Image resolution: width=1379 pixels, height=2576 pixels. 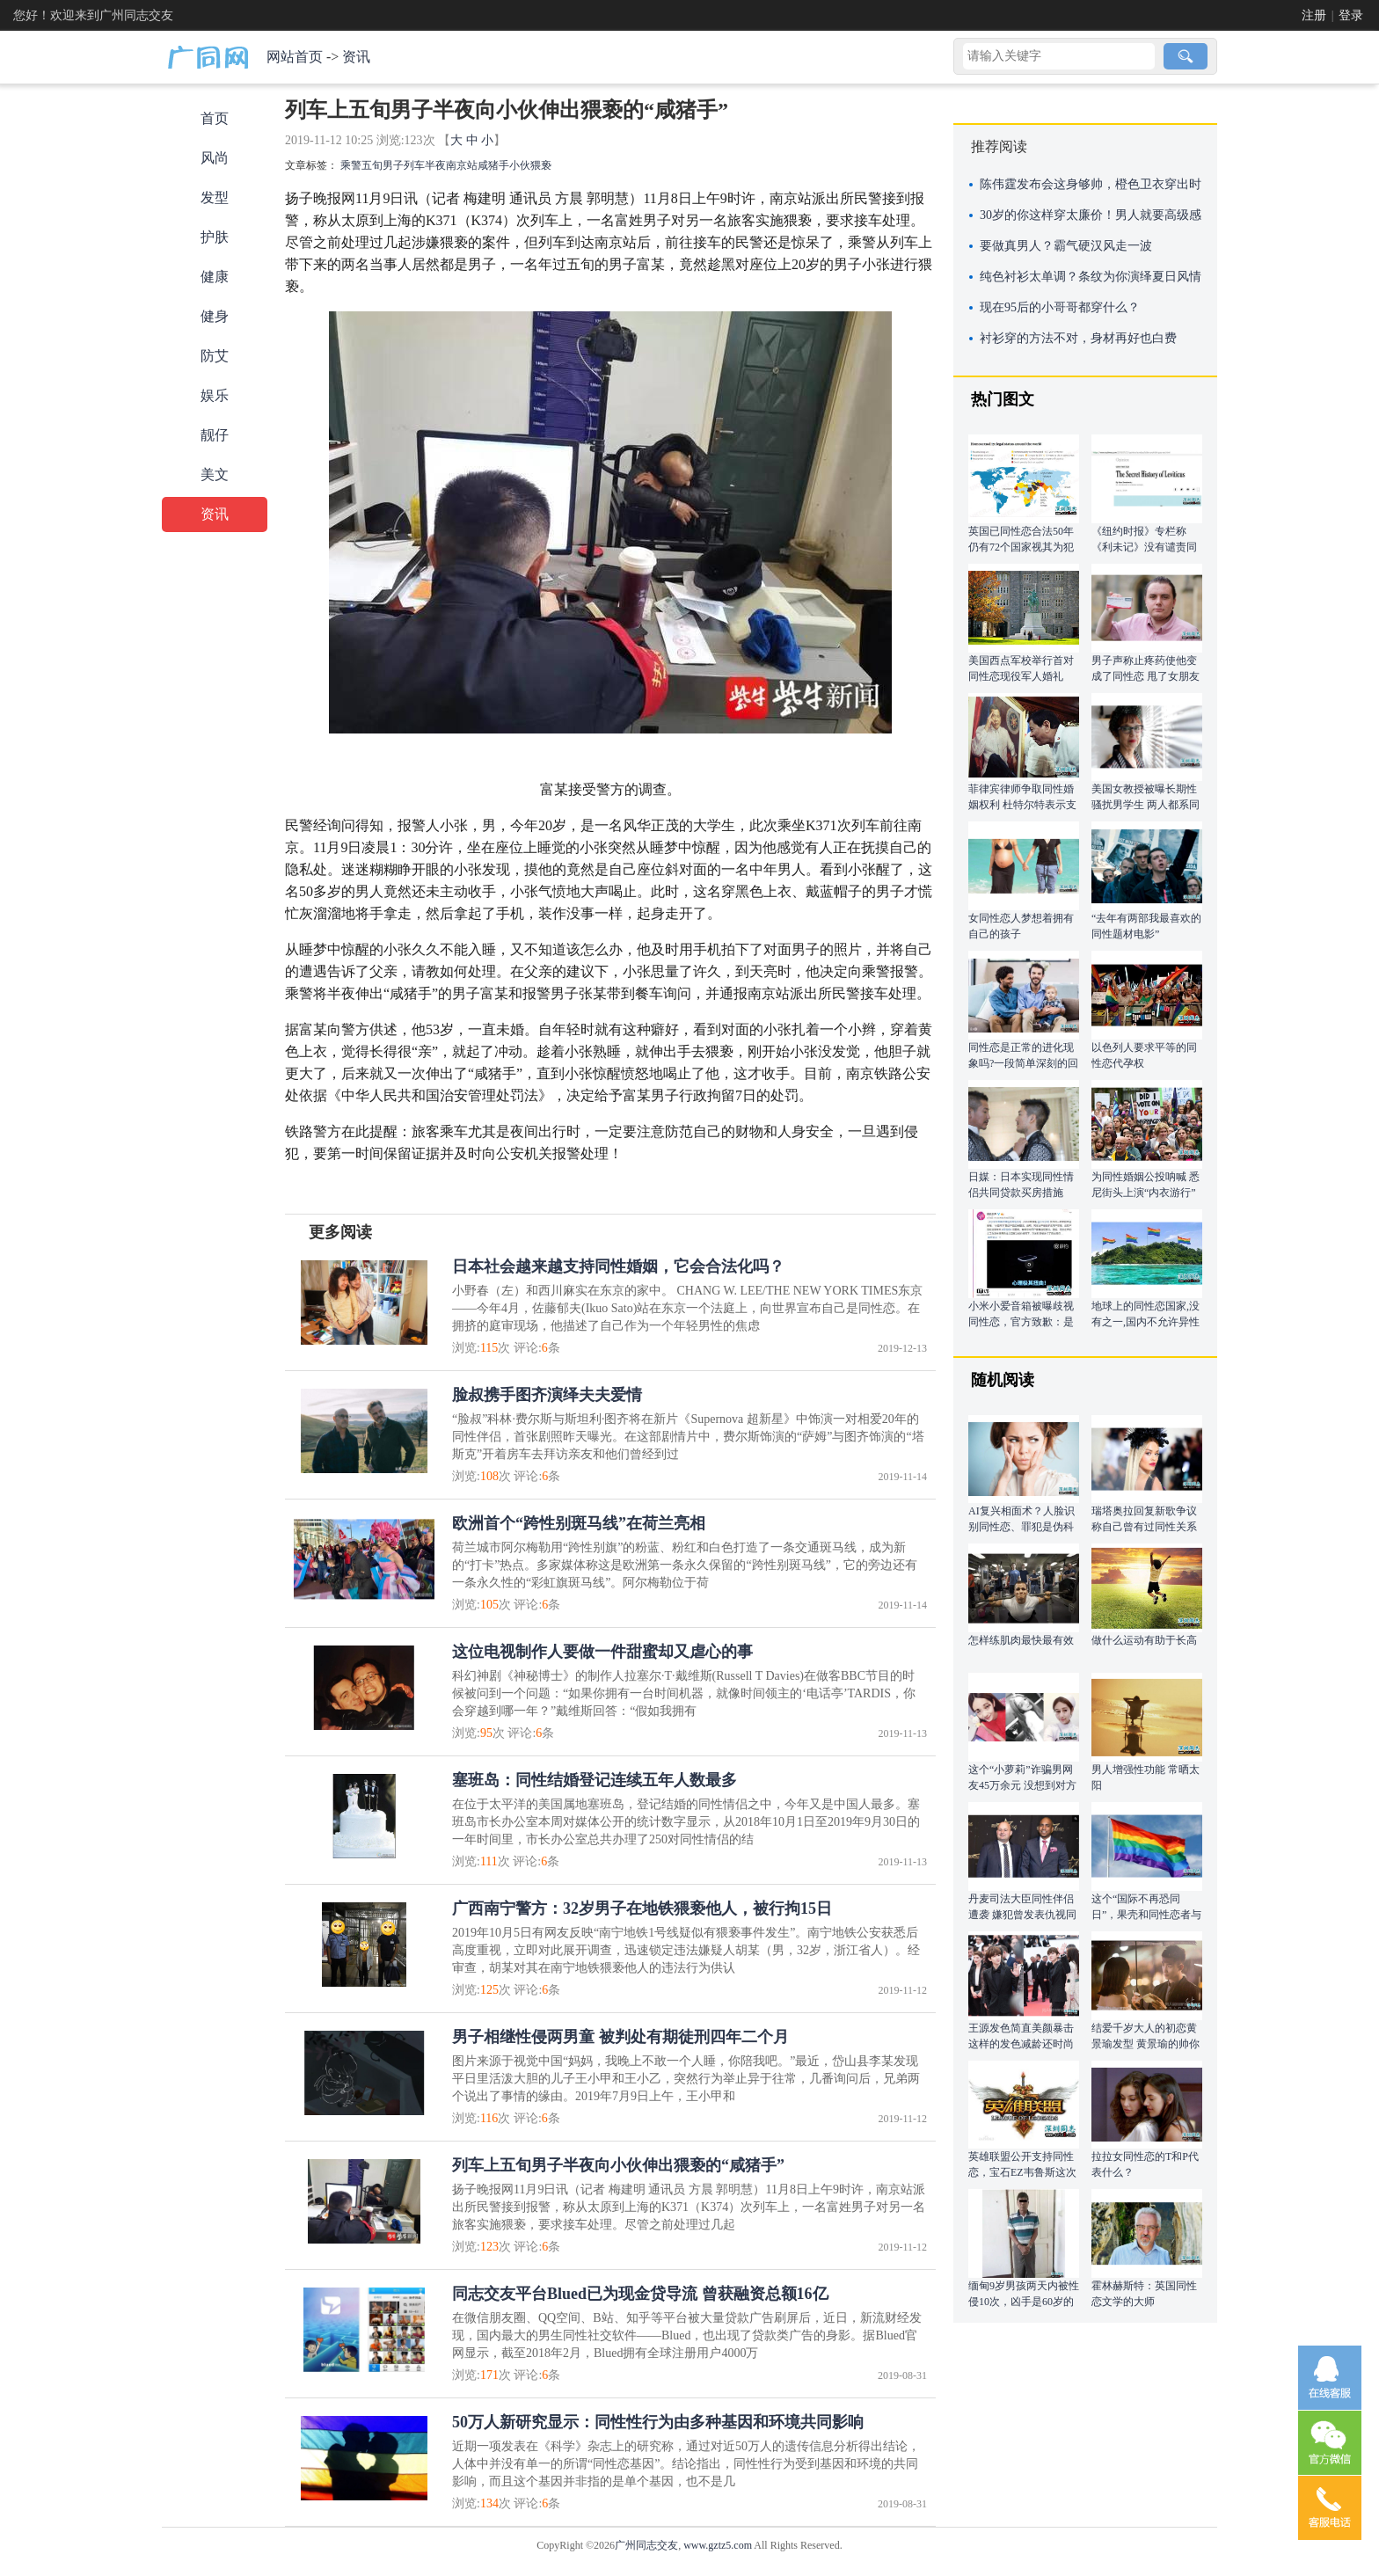 I want to click on 靓仔, so click(x=215, y=434).